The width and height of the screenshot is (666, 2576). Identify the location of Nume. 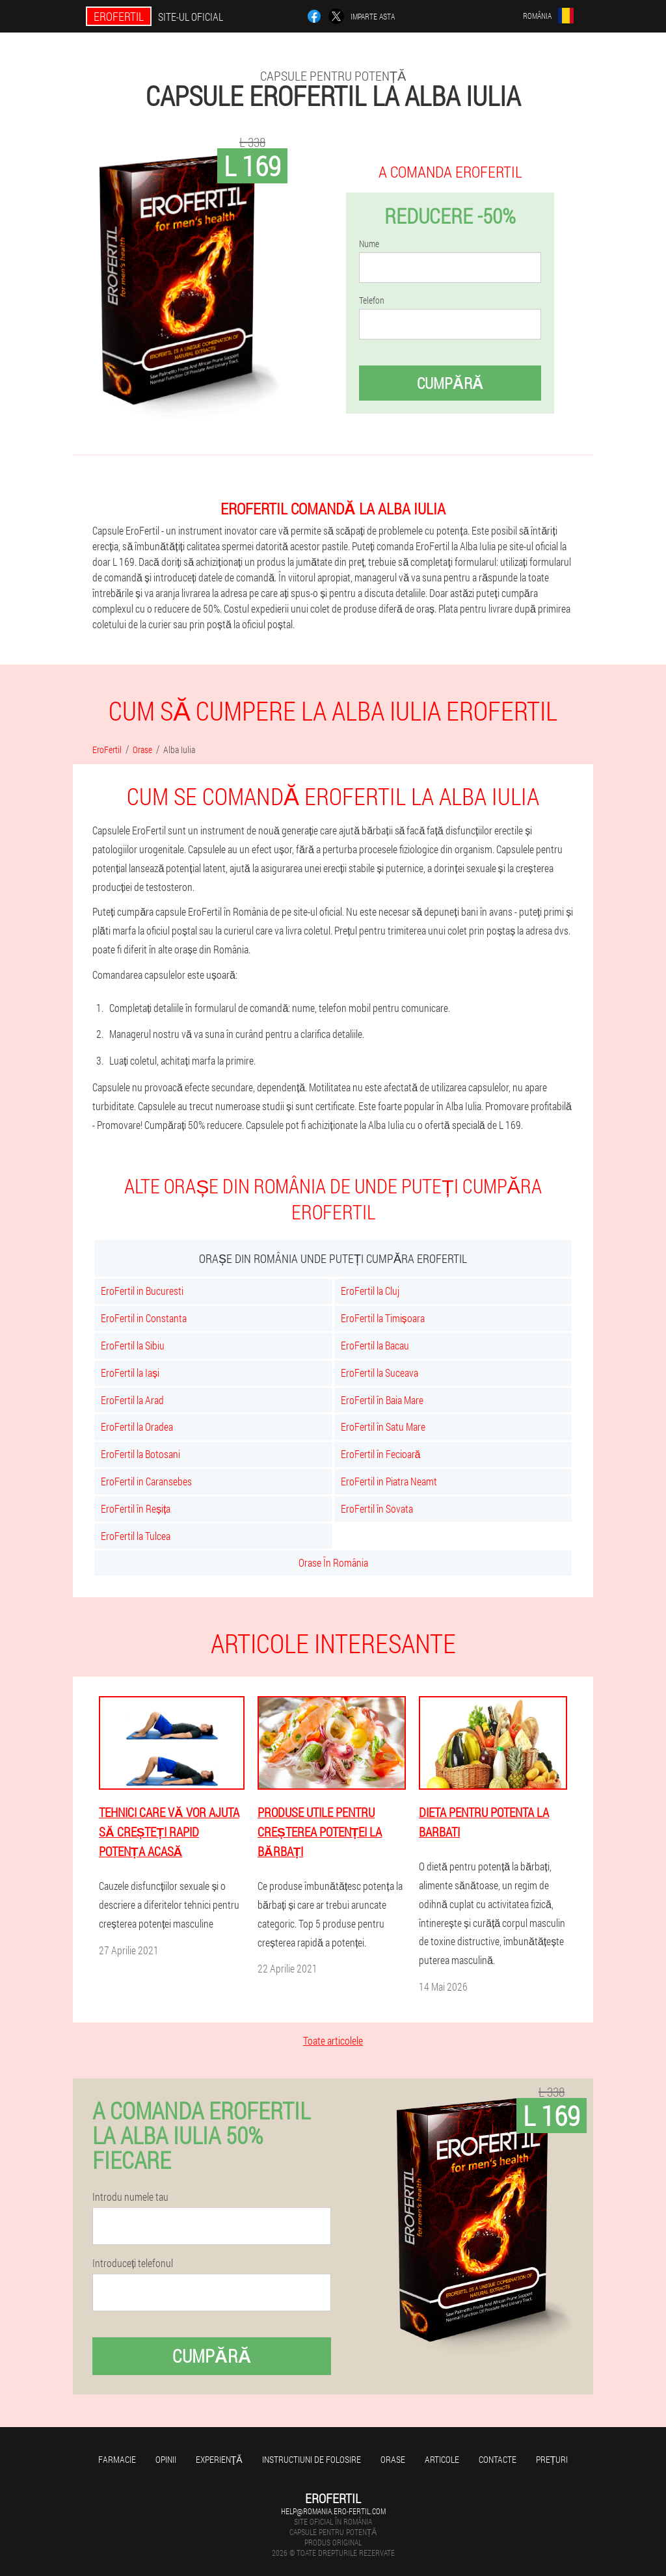
(369, 243).